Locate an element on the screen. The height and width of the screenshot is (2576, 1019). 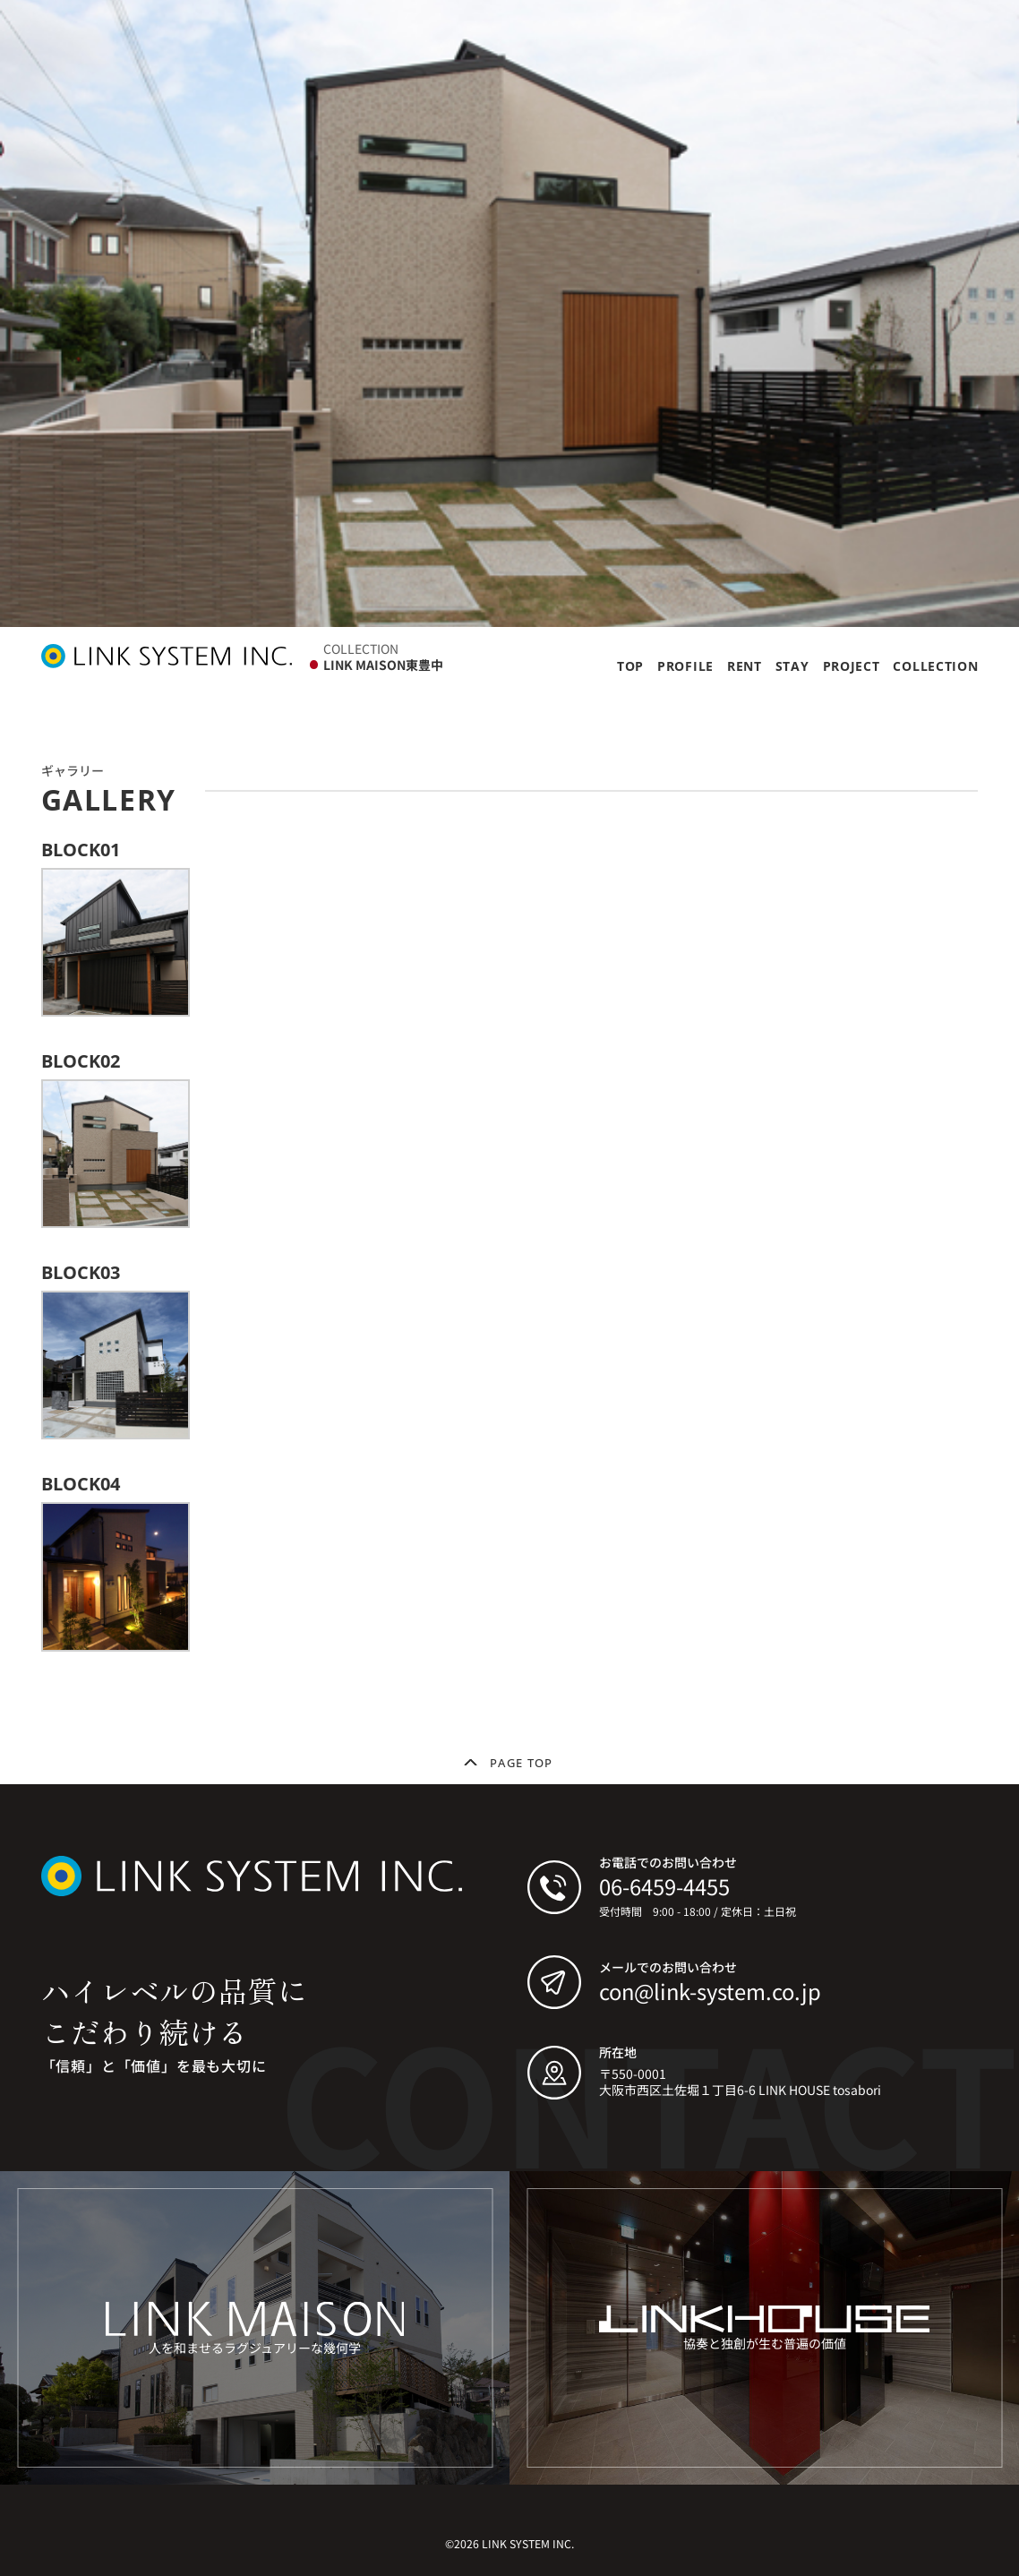
STAY is located at coordinates (792, 665).